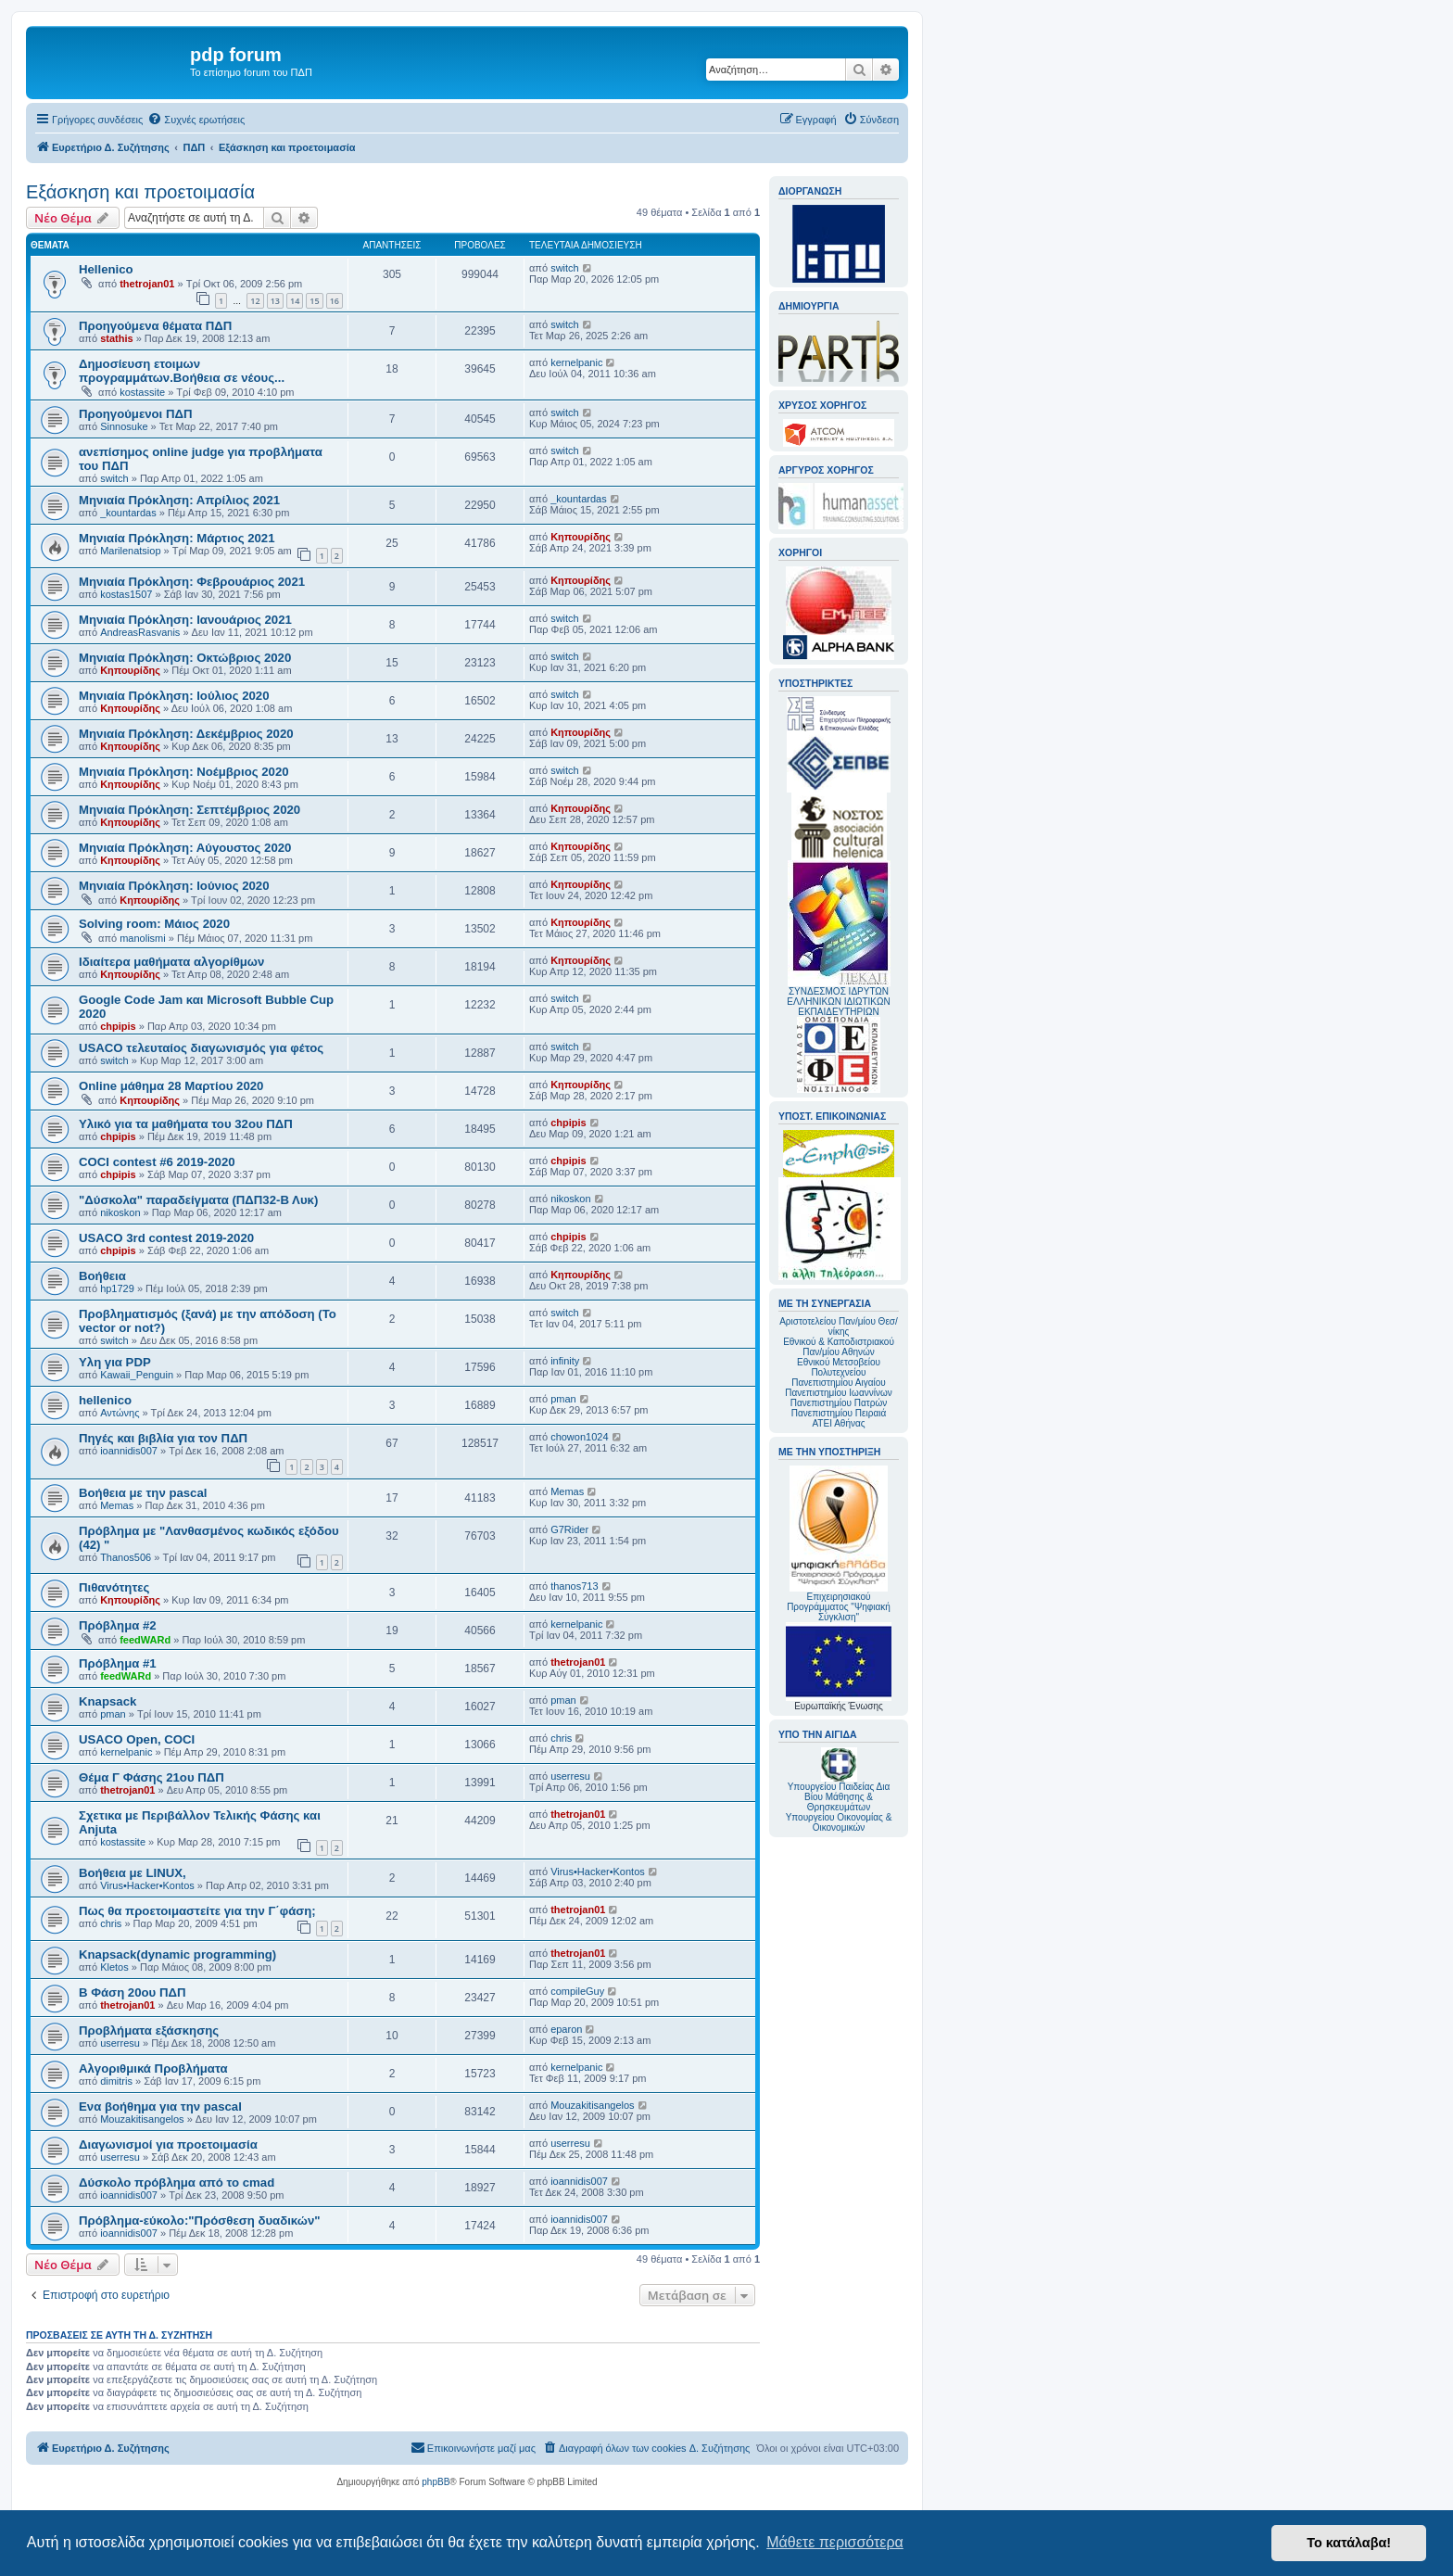 The height and width of the screenshot is (2576, 1453). What do you see at coordinates (154, 924) in the screenshot?
I see `Solving room: Μάιος 2020` at bounding box center [154, 924].